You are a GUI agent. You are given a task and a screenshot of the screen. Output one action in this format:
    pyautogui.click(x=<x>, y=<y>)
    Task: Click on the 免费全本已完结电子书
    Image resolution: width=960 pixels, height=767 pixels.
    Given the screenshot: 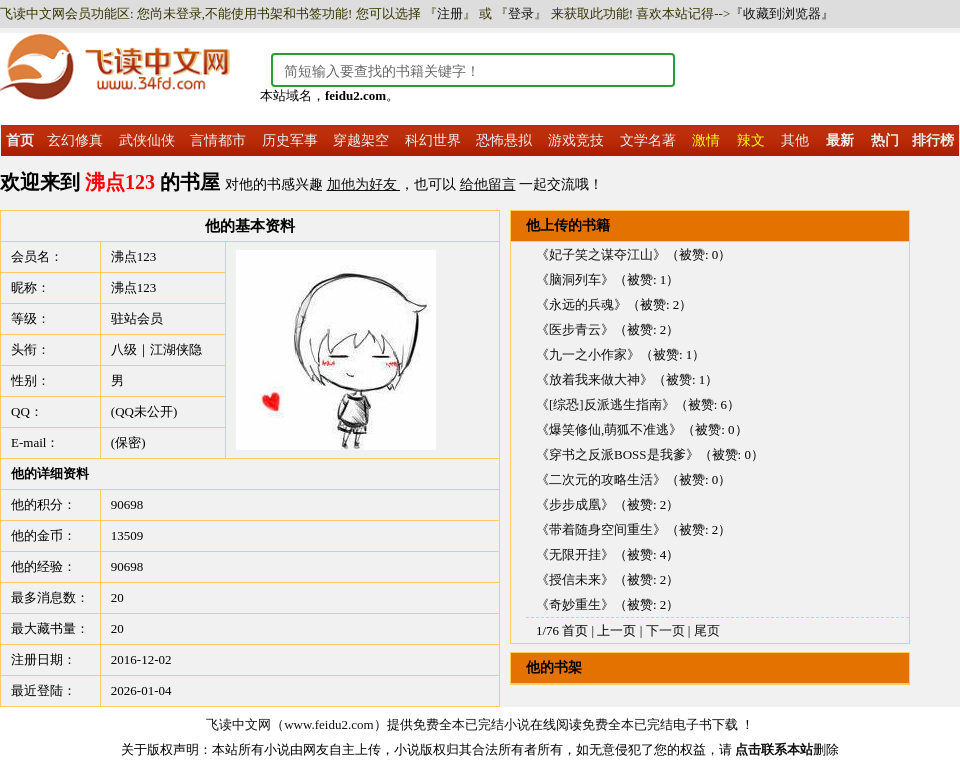 What is the action you would take?
    pyautogui.click(x=647, y=724)
    